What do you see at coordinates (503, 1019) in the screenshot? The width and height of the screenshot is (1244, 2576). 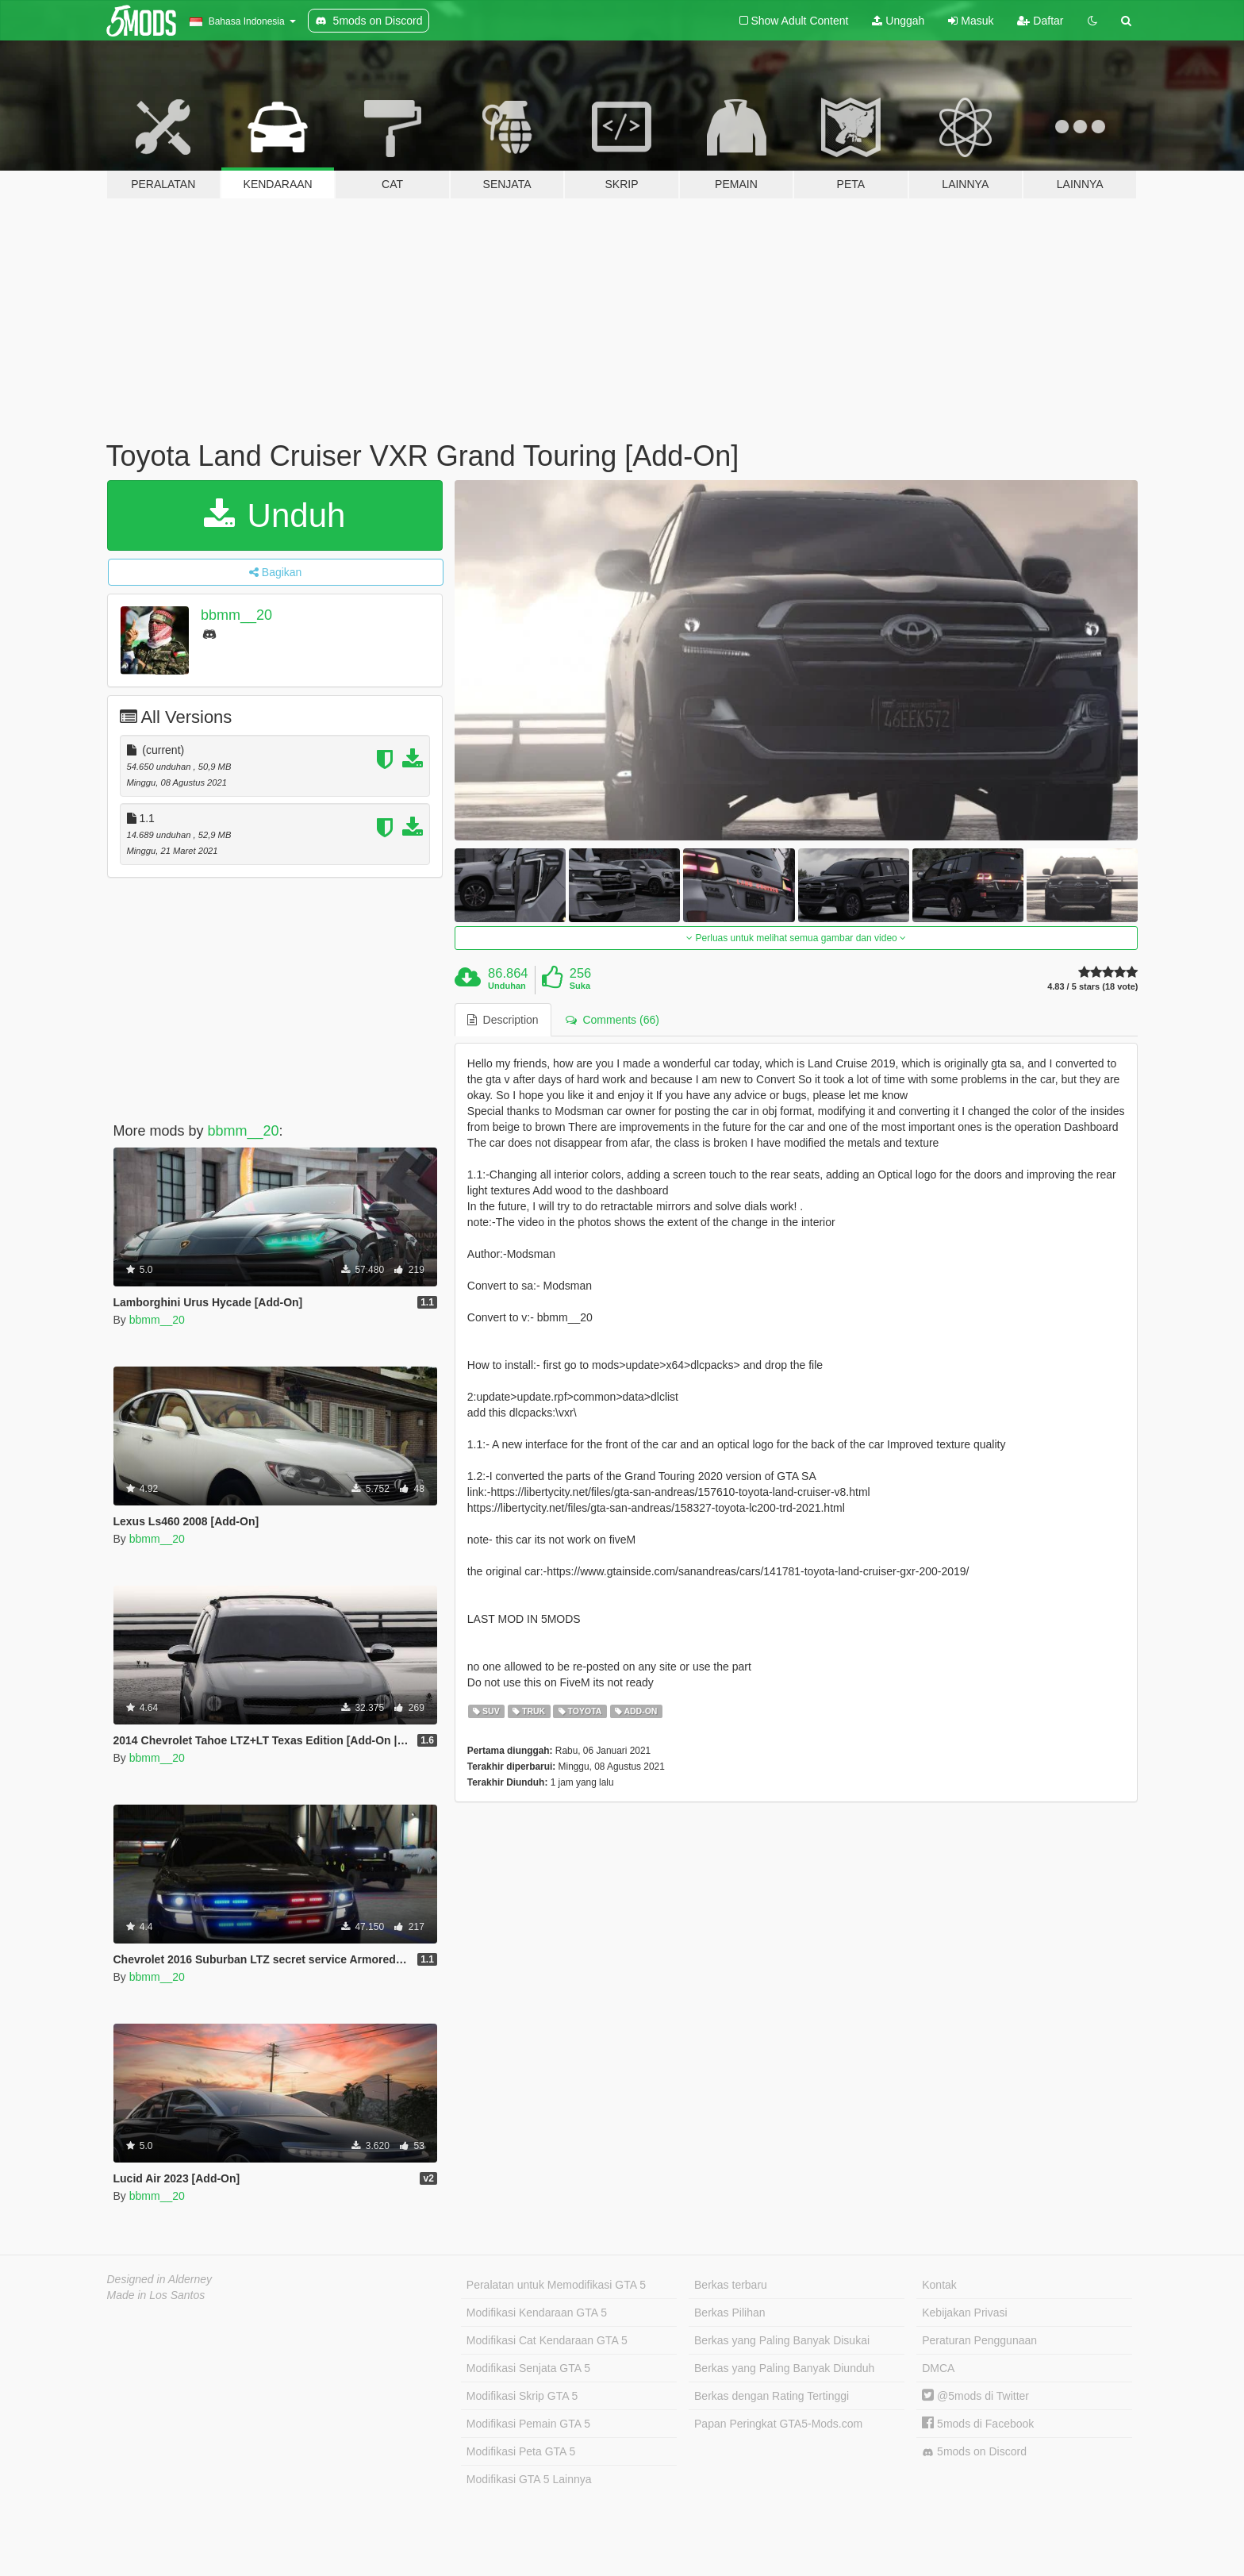 I see `Description [tab]` at bounding box center [503, 1019].